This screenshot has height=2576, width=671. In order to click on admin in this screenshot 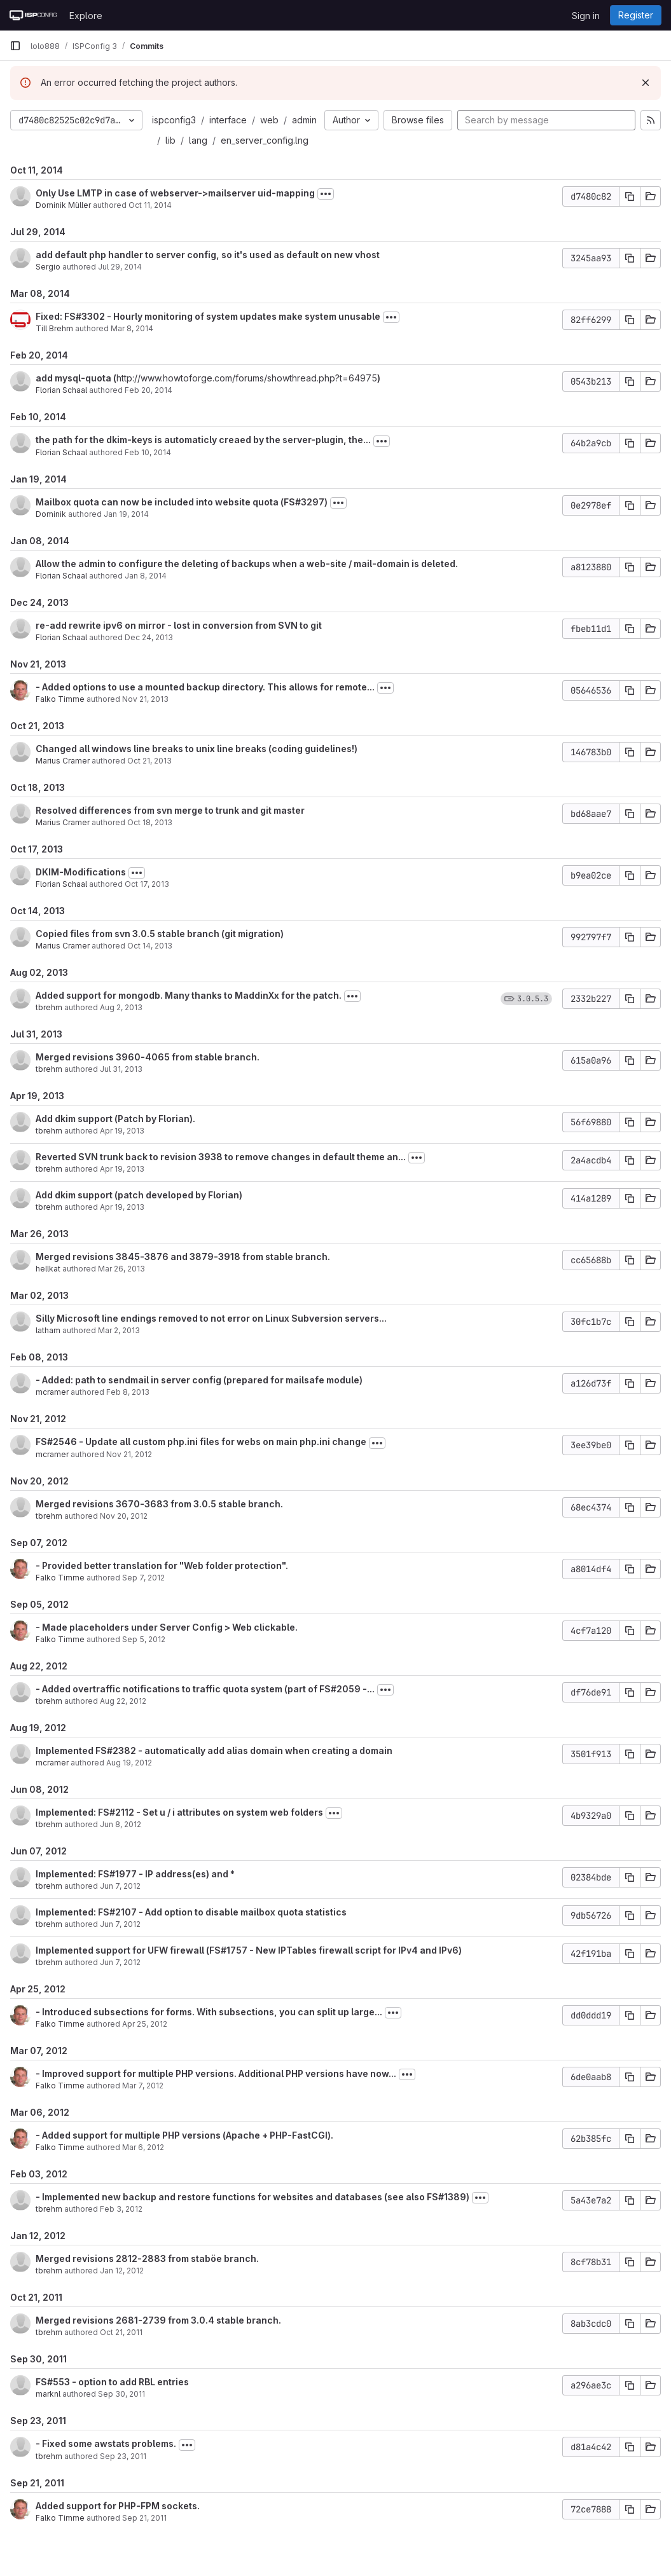, I will do `click(304, 119)`.